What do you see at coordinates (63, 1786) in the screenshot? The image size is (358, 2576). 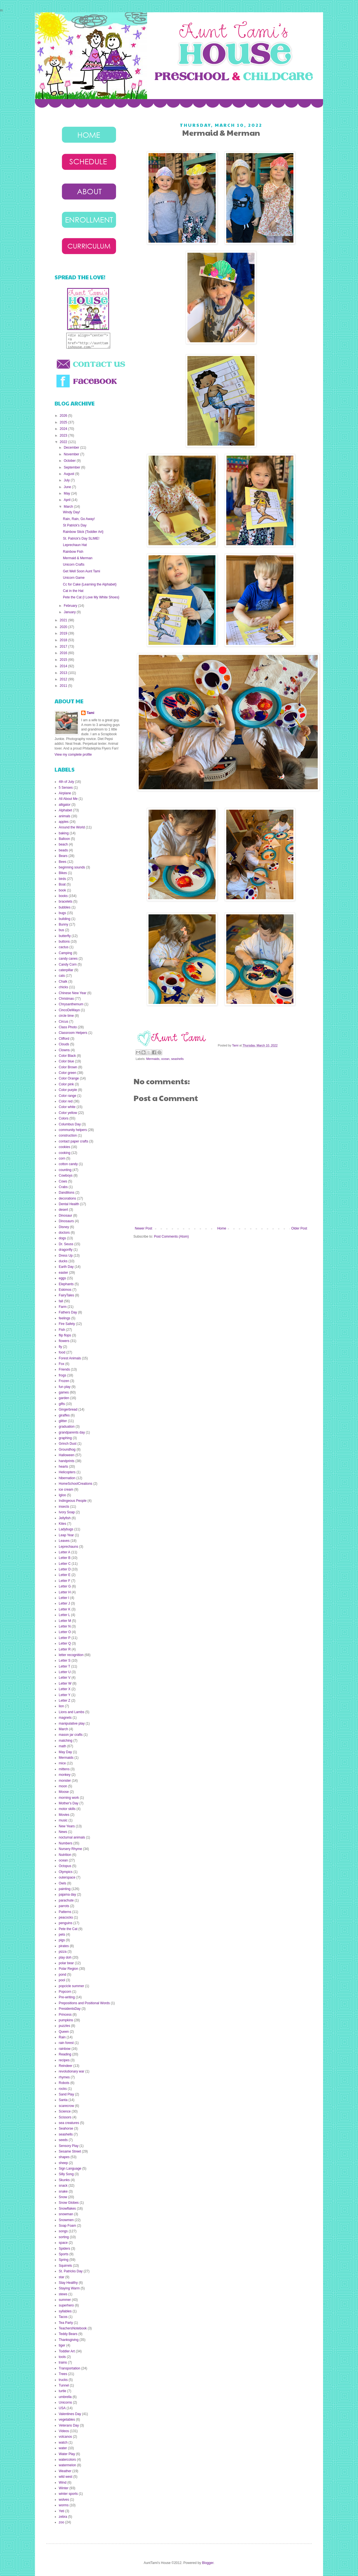 I see `moon` at bounding box center [63, 1786].